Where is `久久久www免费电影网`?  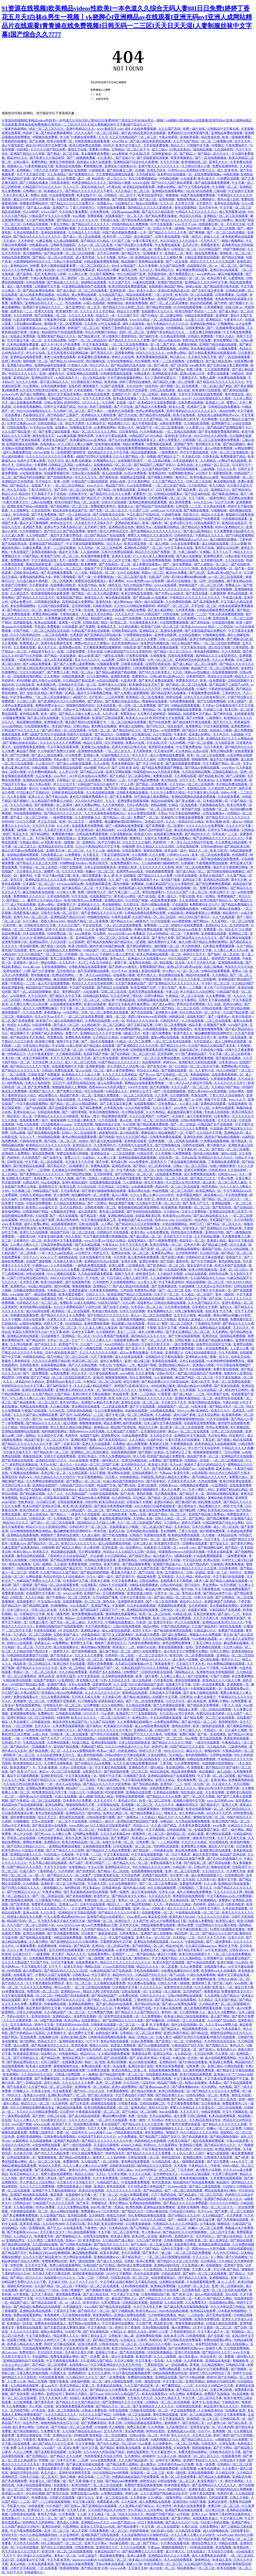
久久久www免费电影网 is located at coordinates (79, 1750).